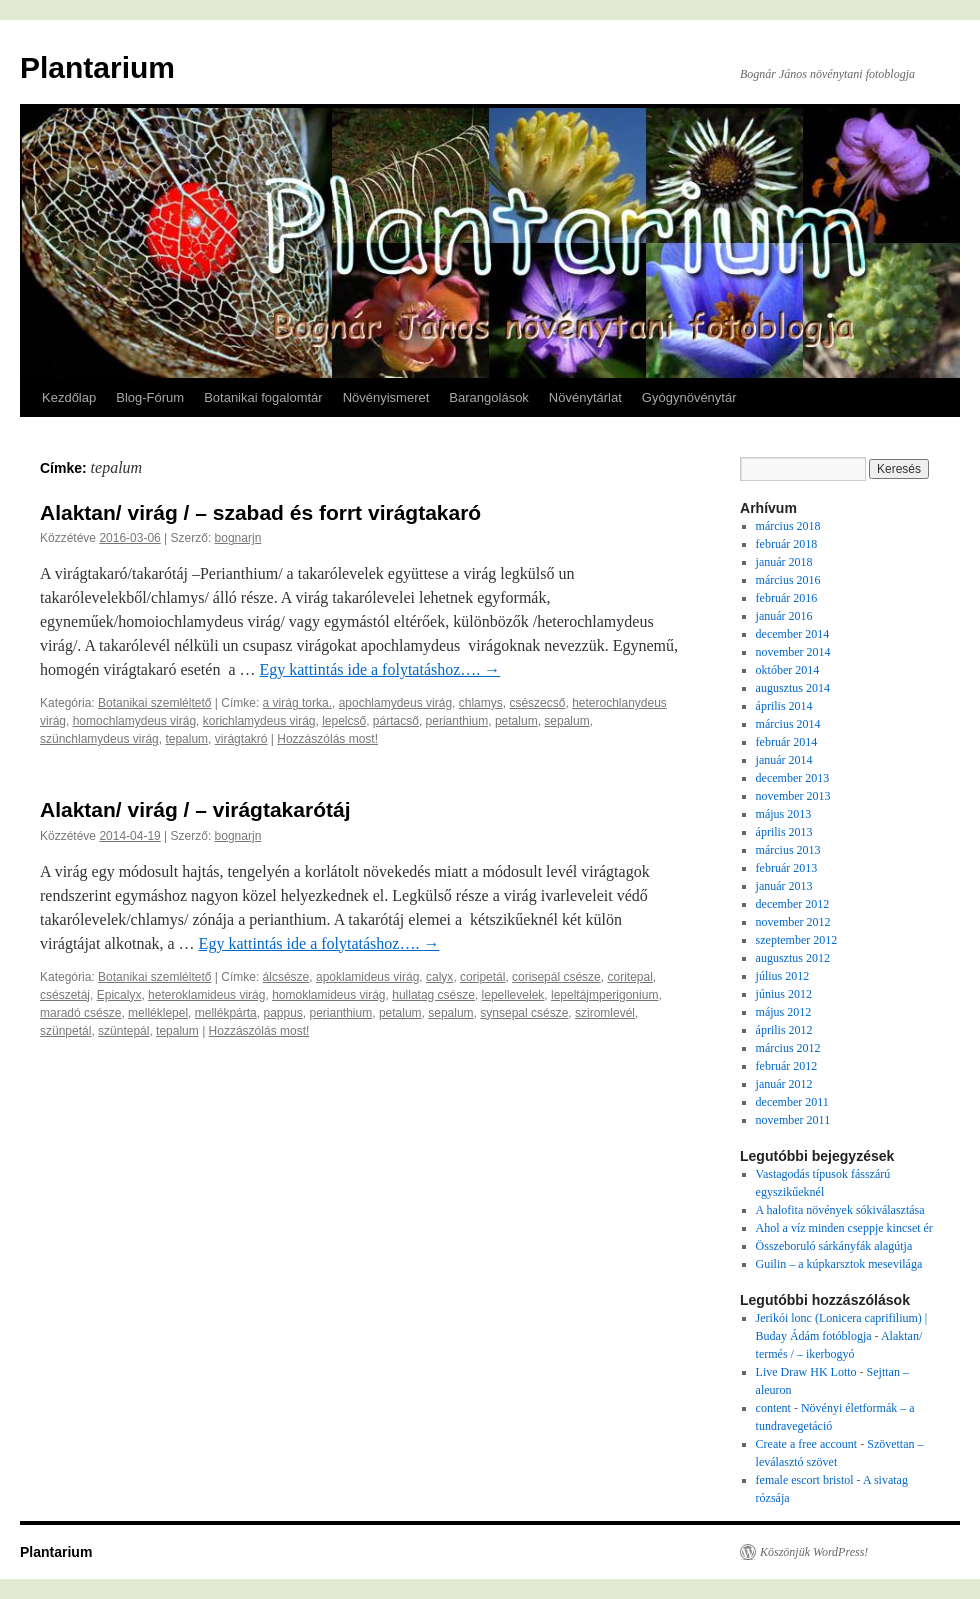 The width and height of the screenshot is (980, 1599). Describe the element at coordinates (195, 809) in the screenshot. I see `Alaktan/ virág / – virágtakarótáj` at that location.